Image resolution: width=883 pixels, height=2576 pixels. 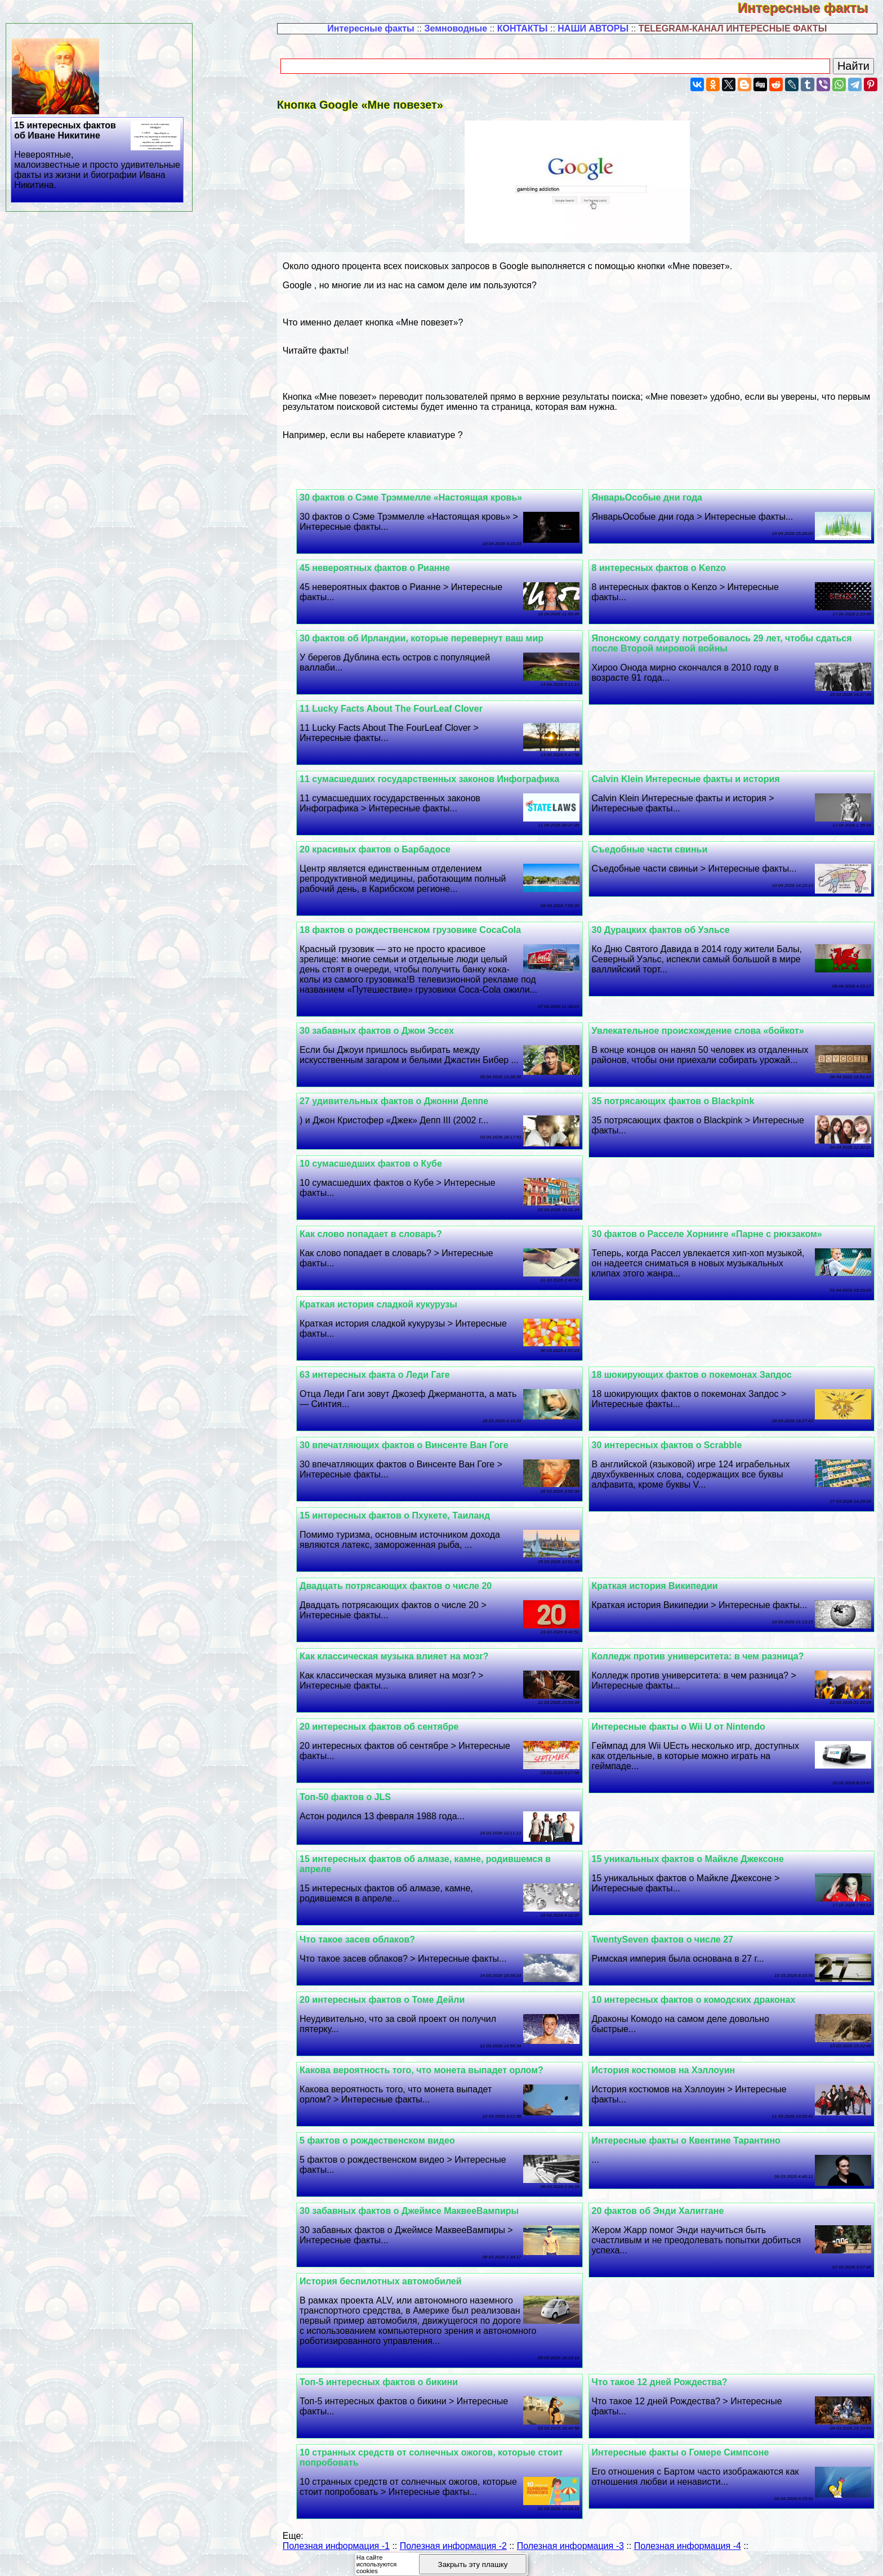 I want to click on История беспилотных автомобилей, so click(x=392, y=2291).